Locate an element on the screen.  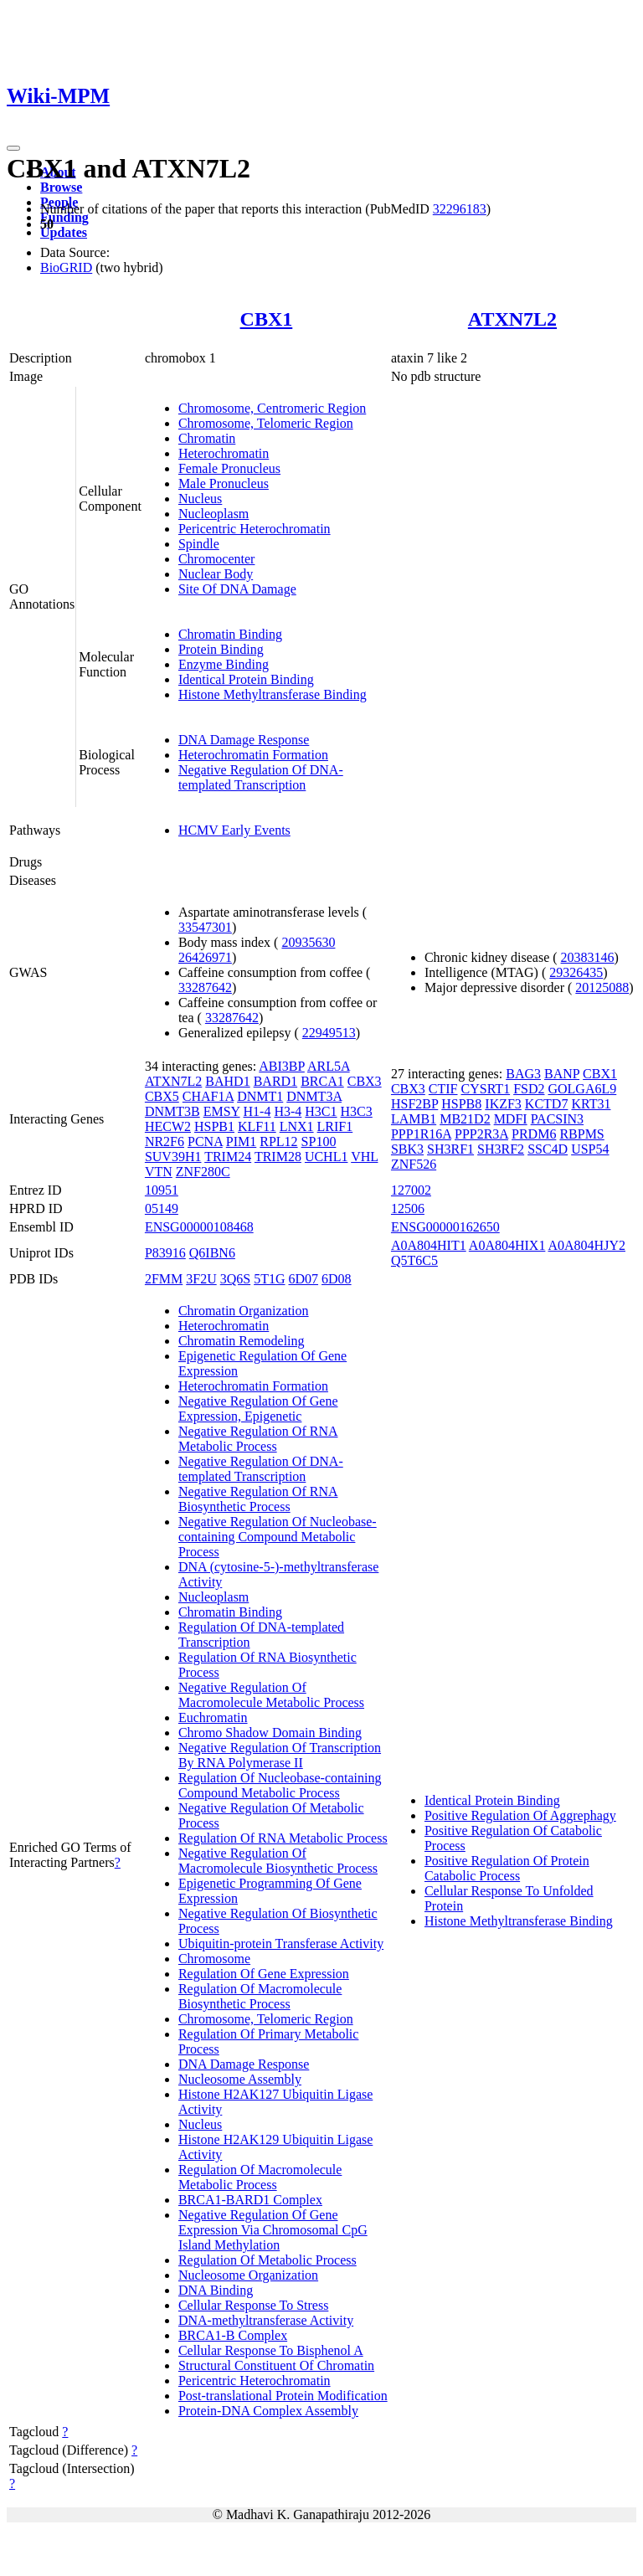
Nucleus is located at coordinates (200, 498).